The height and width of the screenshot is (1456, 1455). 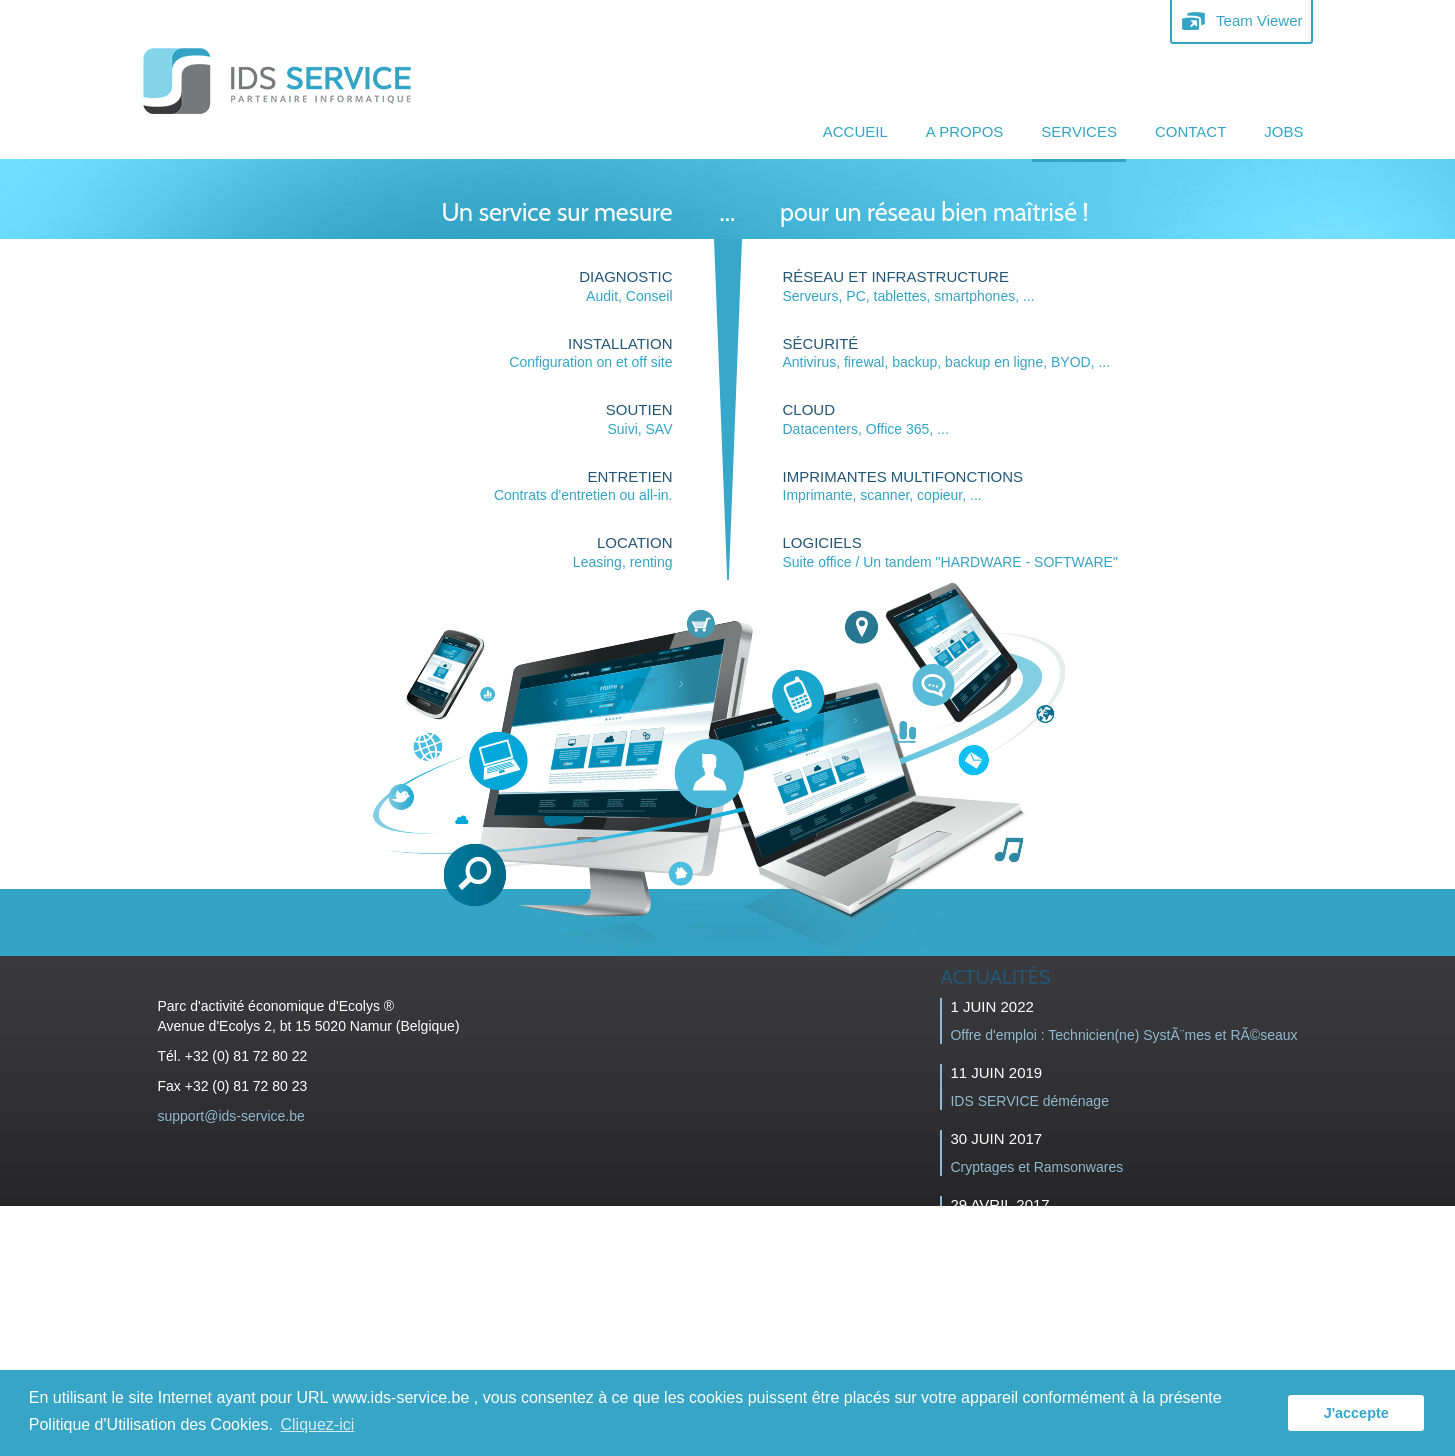 What do you see at coordinates (231, 1116) in the screenshot?
I see `support@ids-service.be` at bounding box center [231, 1116].